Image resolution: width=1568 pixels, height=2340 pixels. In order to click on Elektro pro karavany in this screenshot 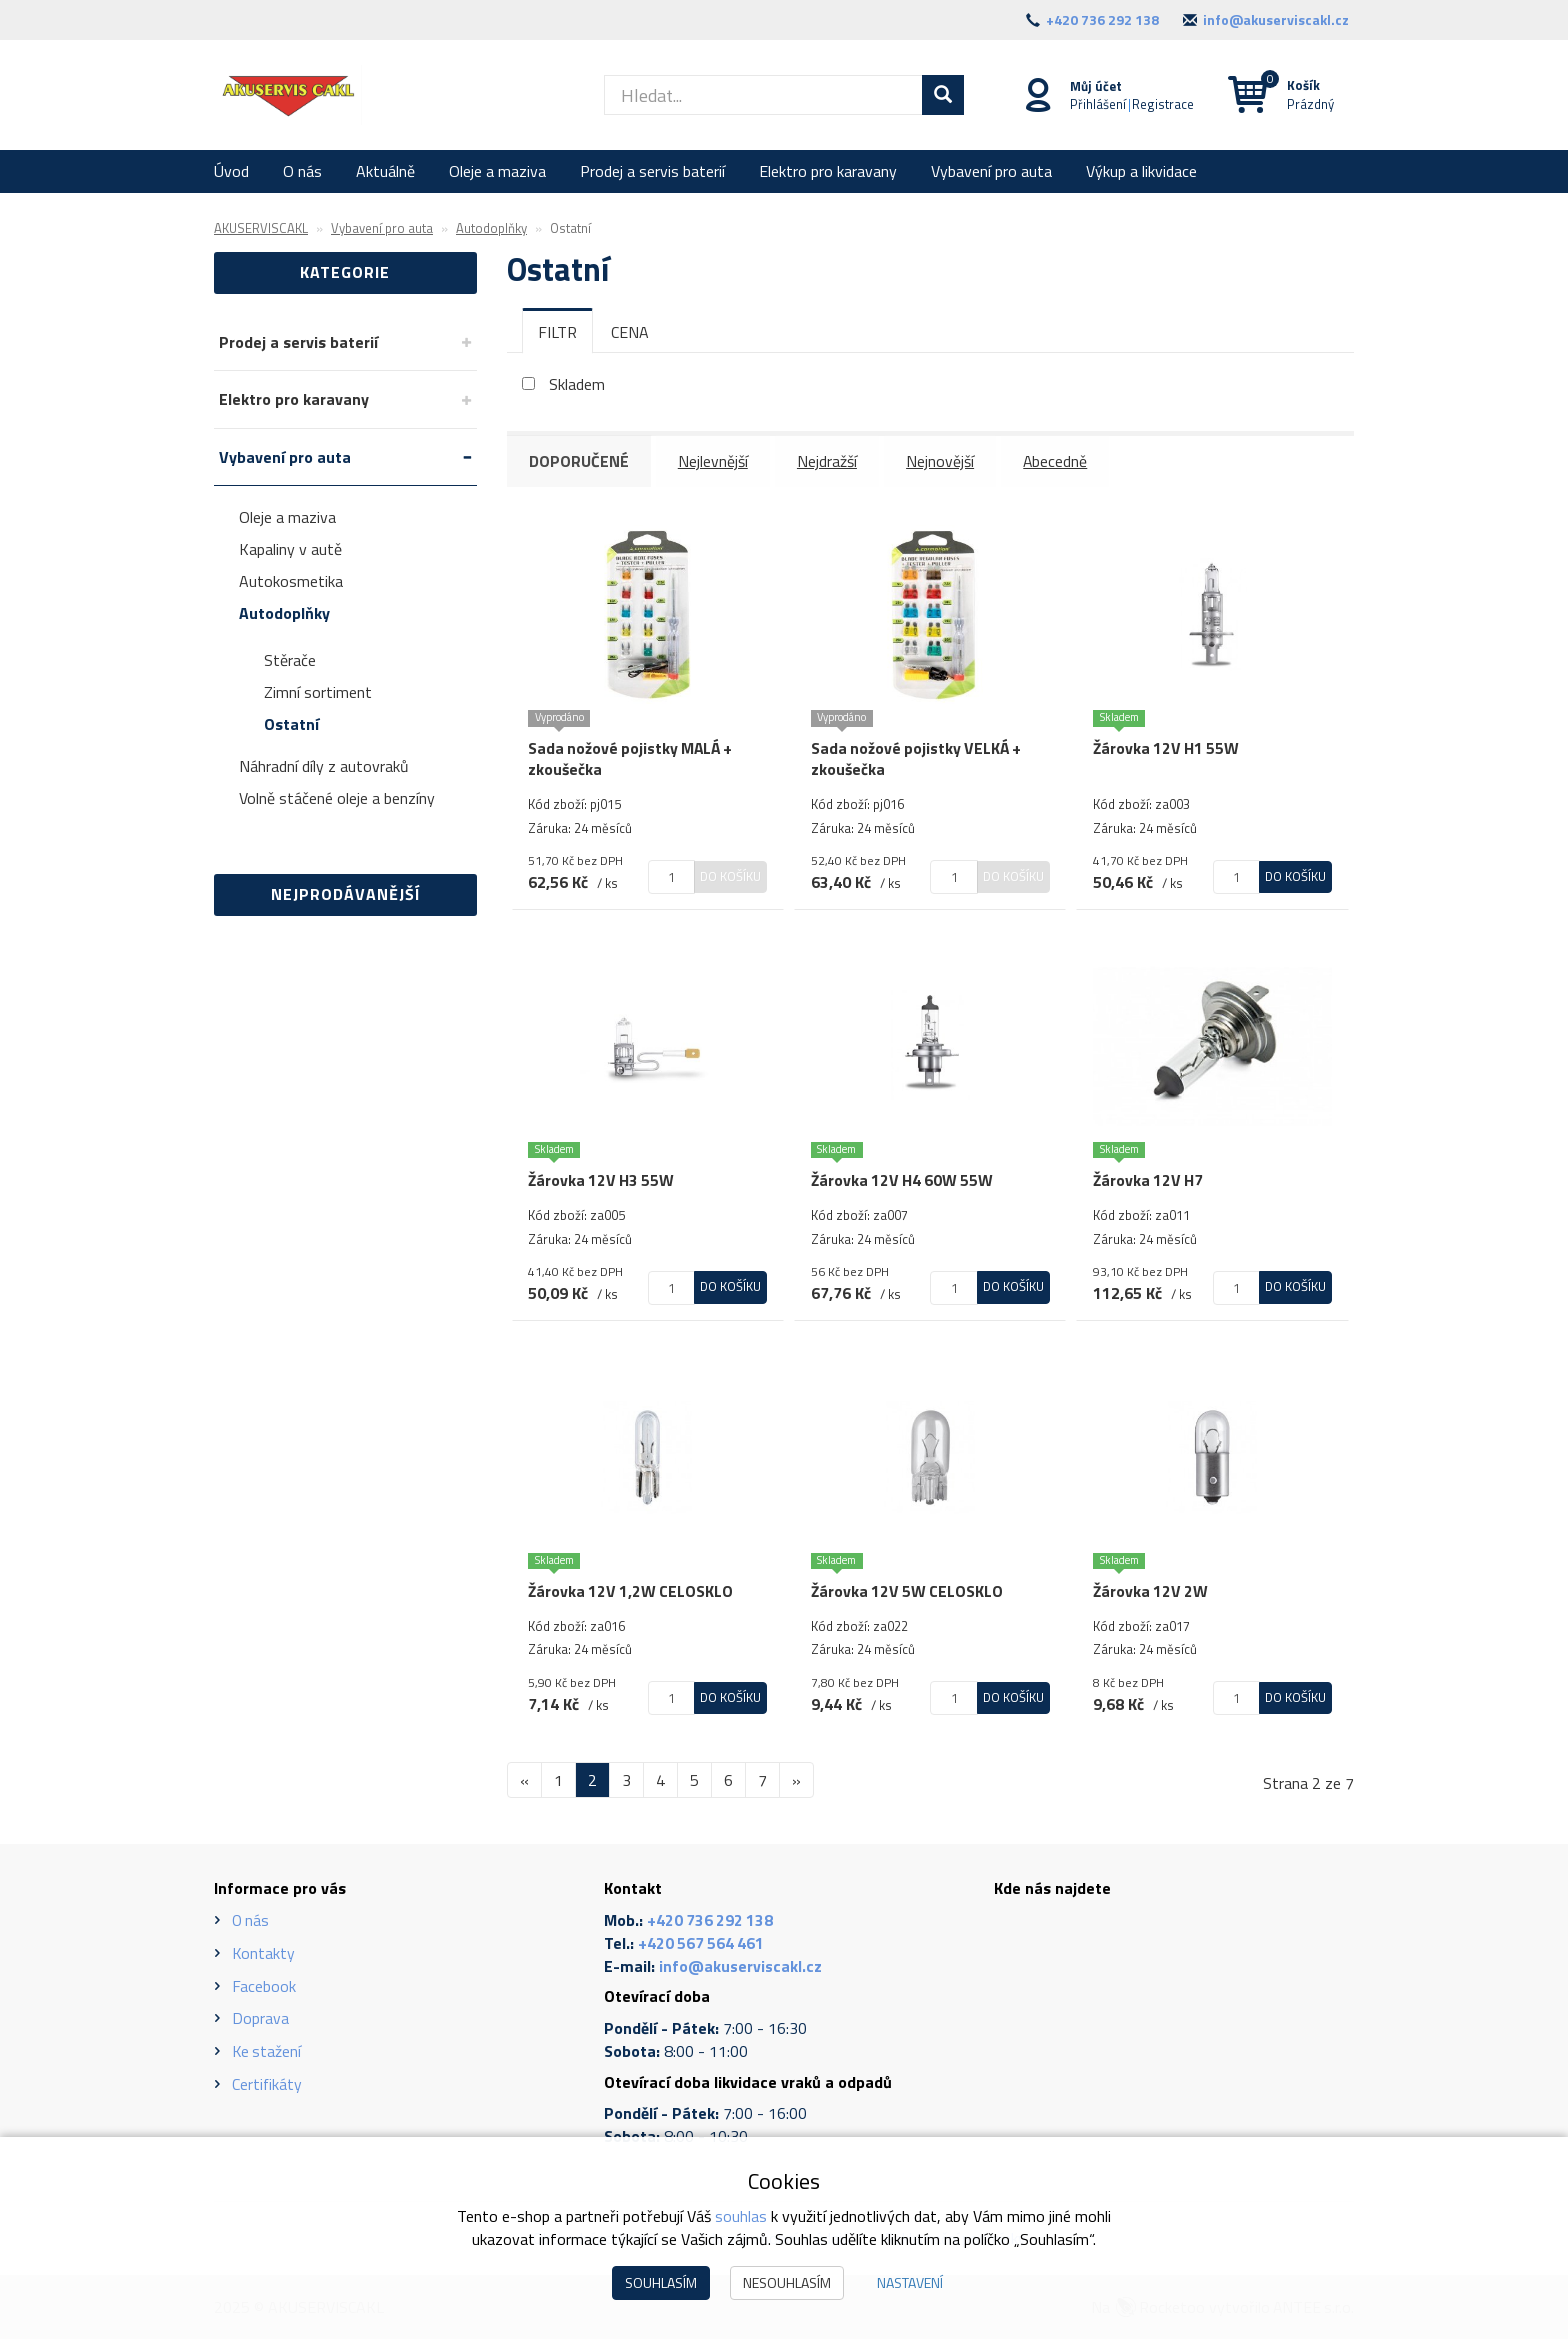, I will do `click(828, 171)`.